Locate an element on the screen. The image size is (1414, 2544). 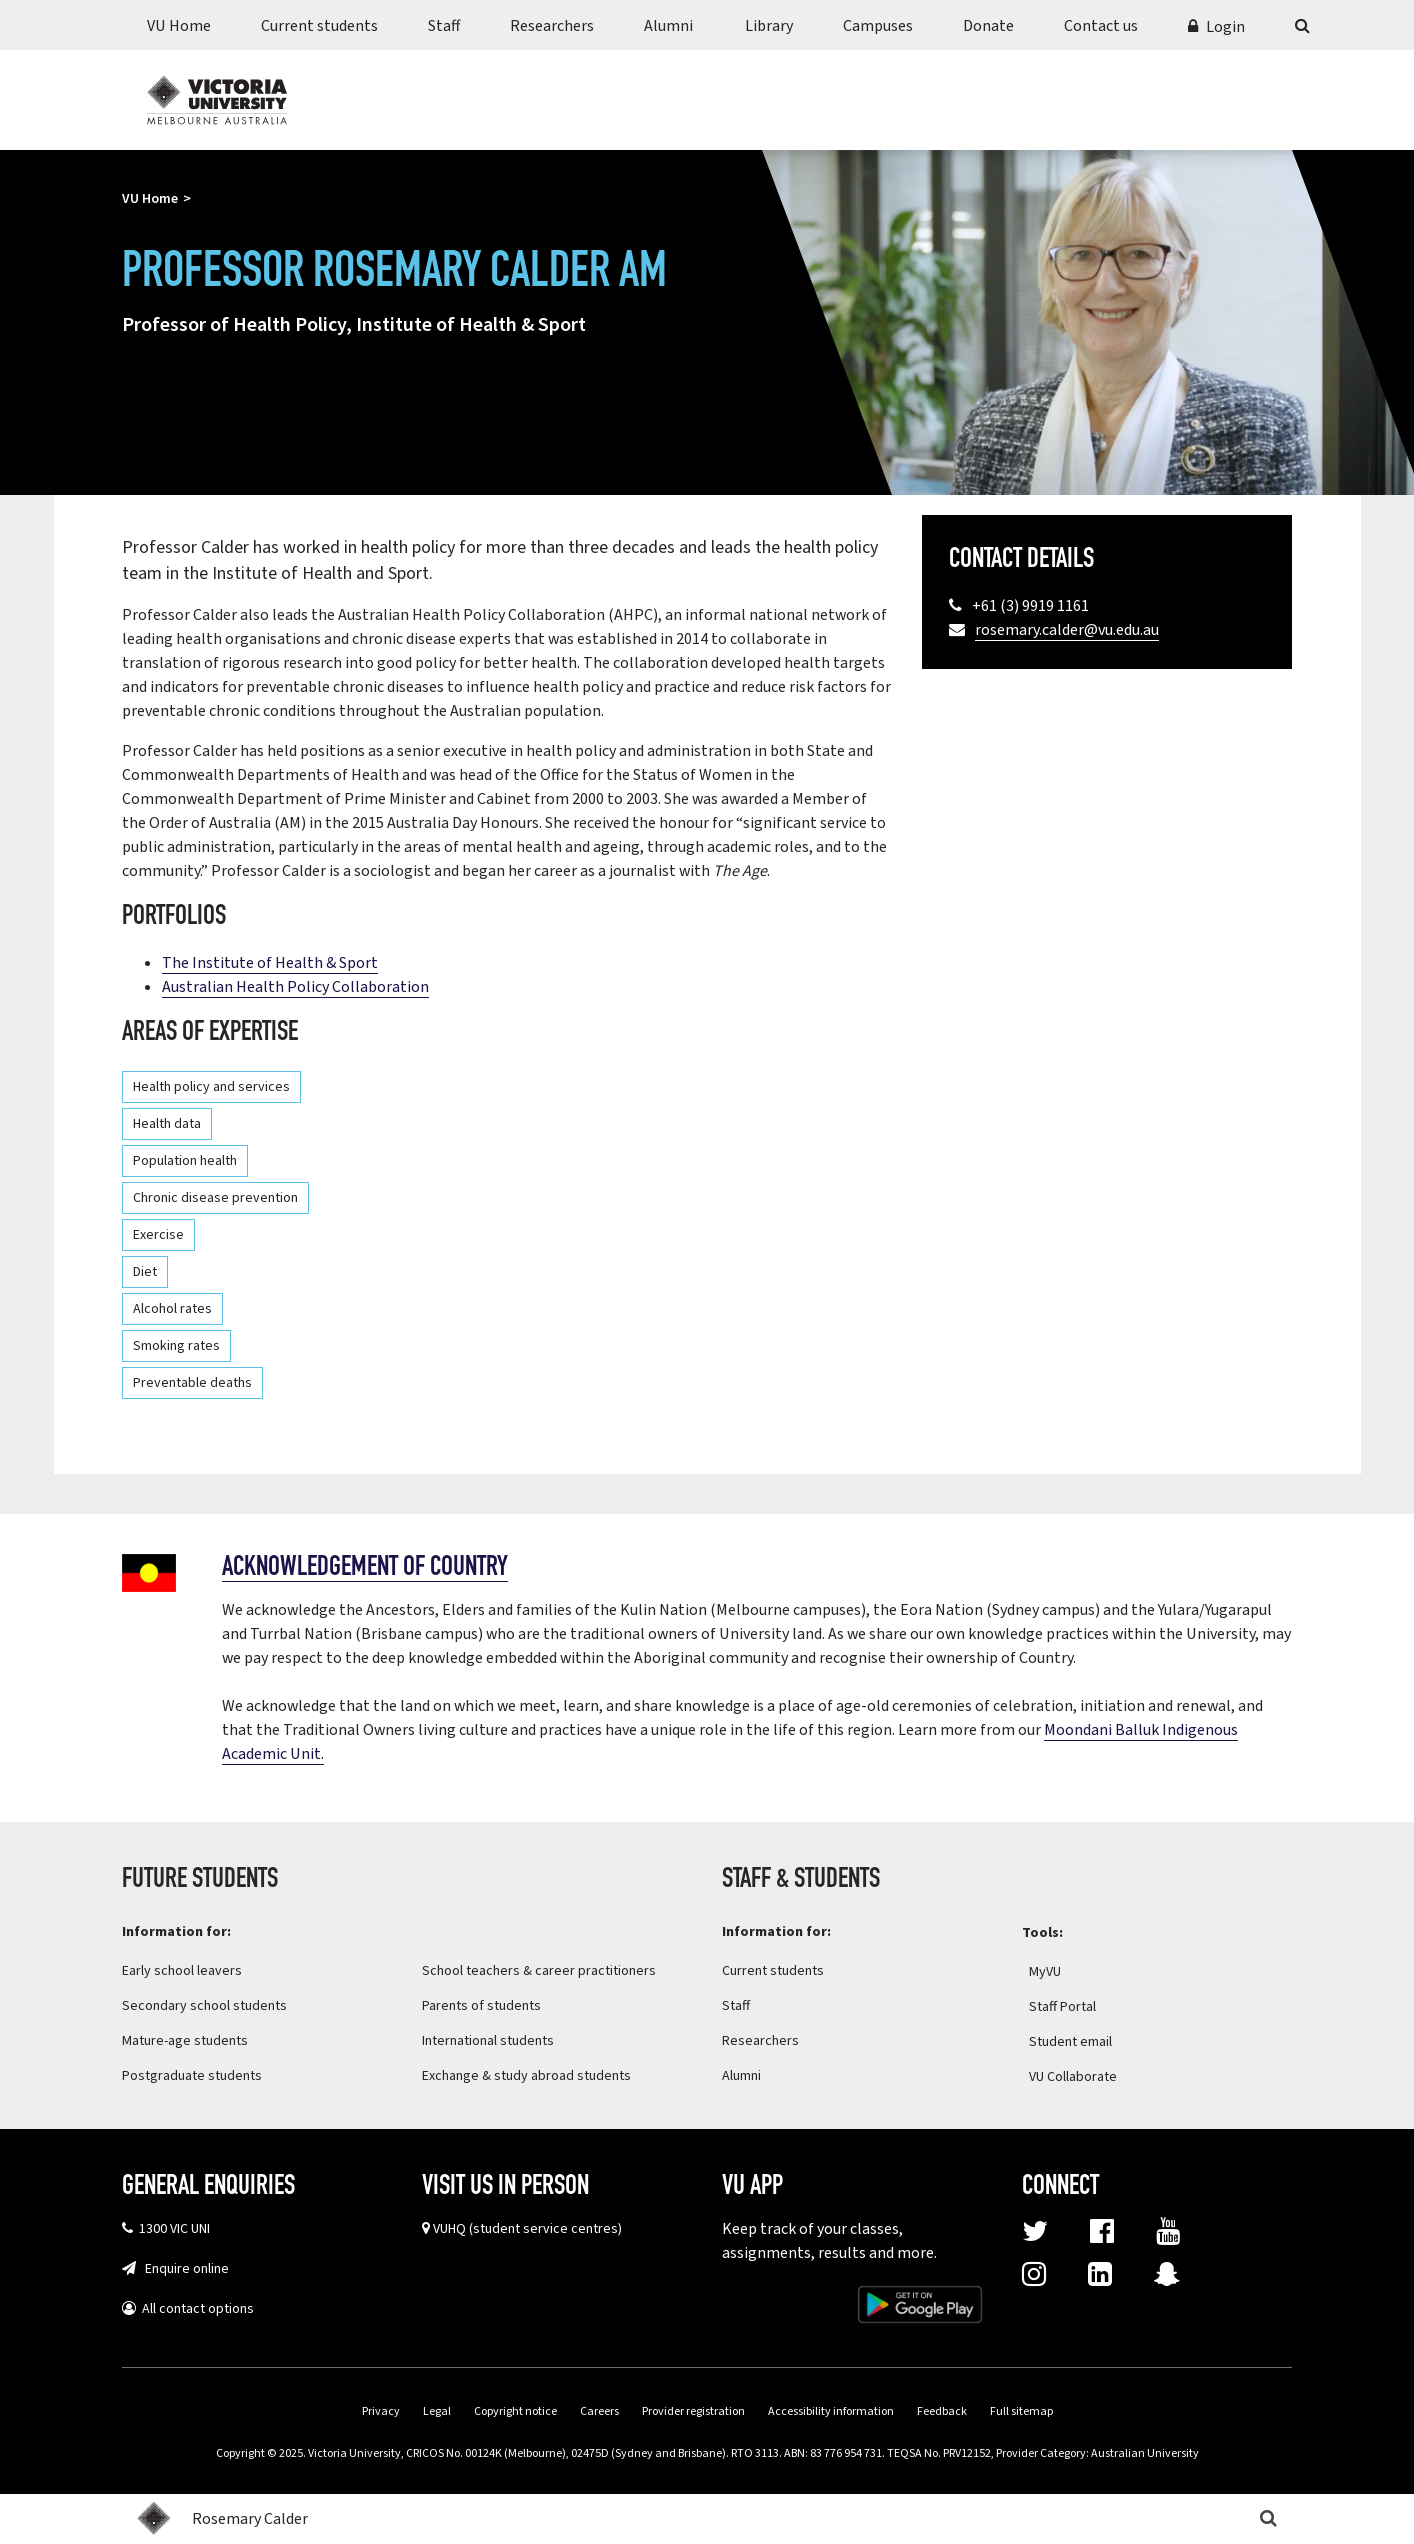
Feedback is located at coordinates (942, 2411).